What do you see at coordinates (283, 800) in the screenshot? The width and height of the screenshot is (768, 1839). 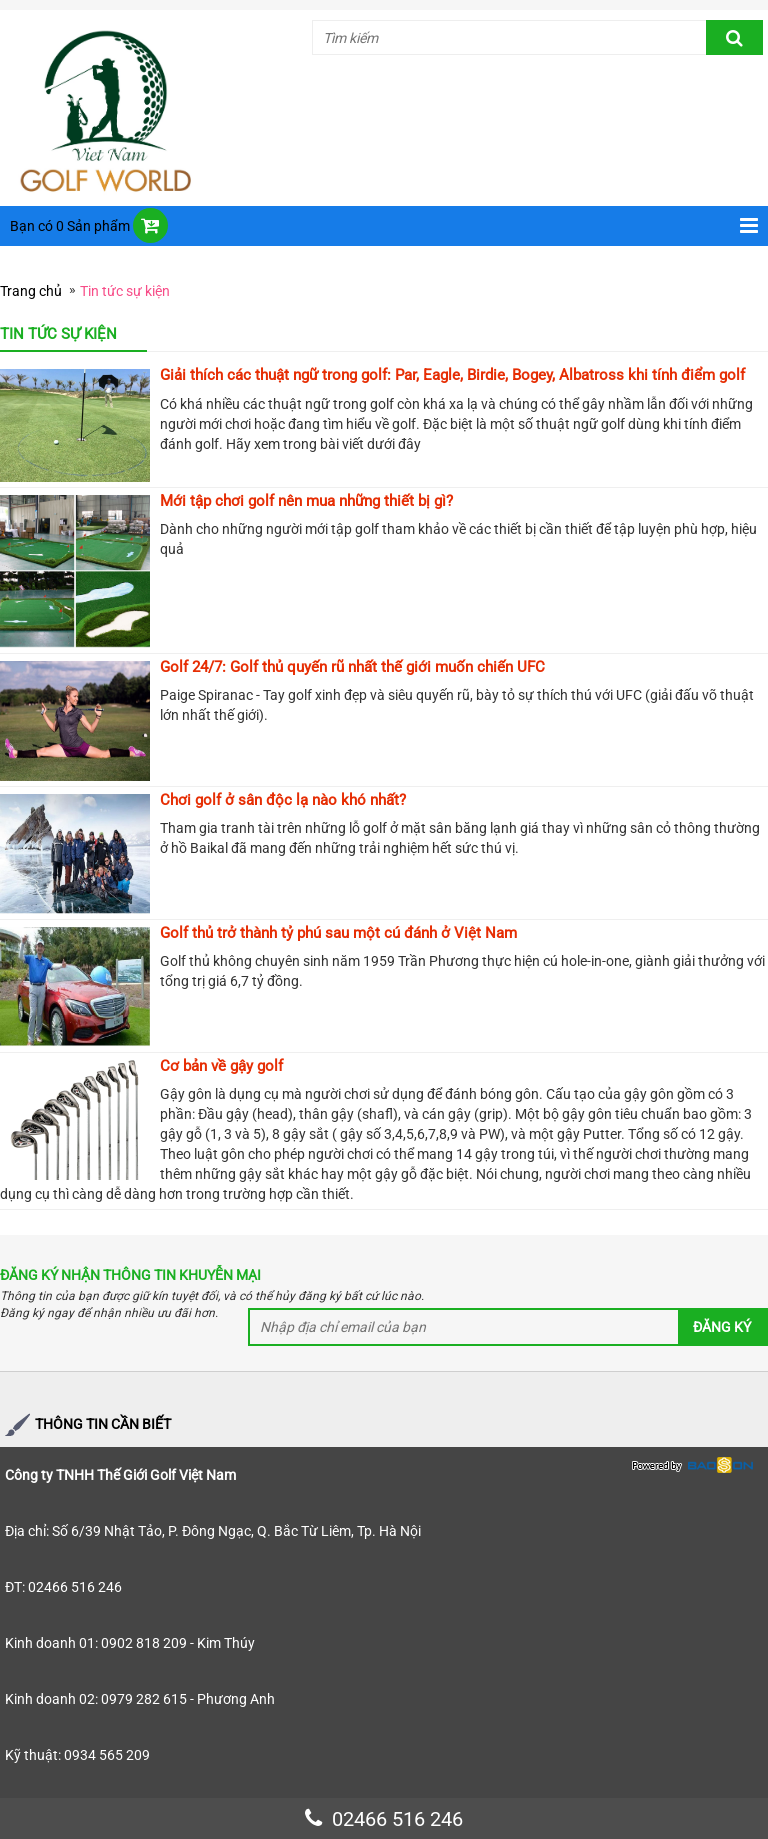 I see `Chơi golf ở sân độc lạ nào khó nhất?` at bounding box center [283, 800].